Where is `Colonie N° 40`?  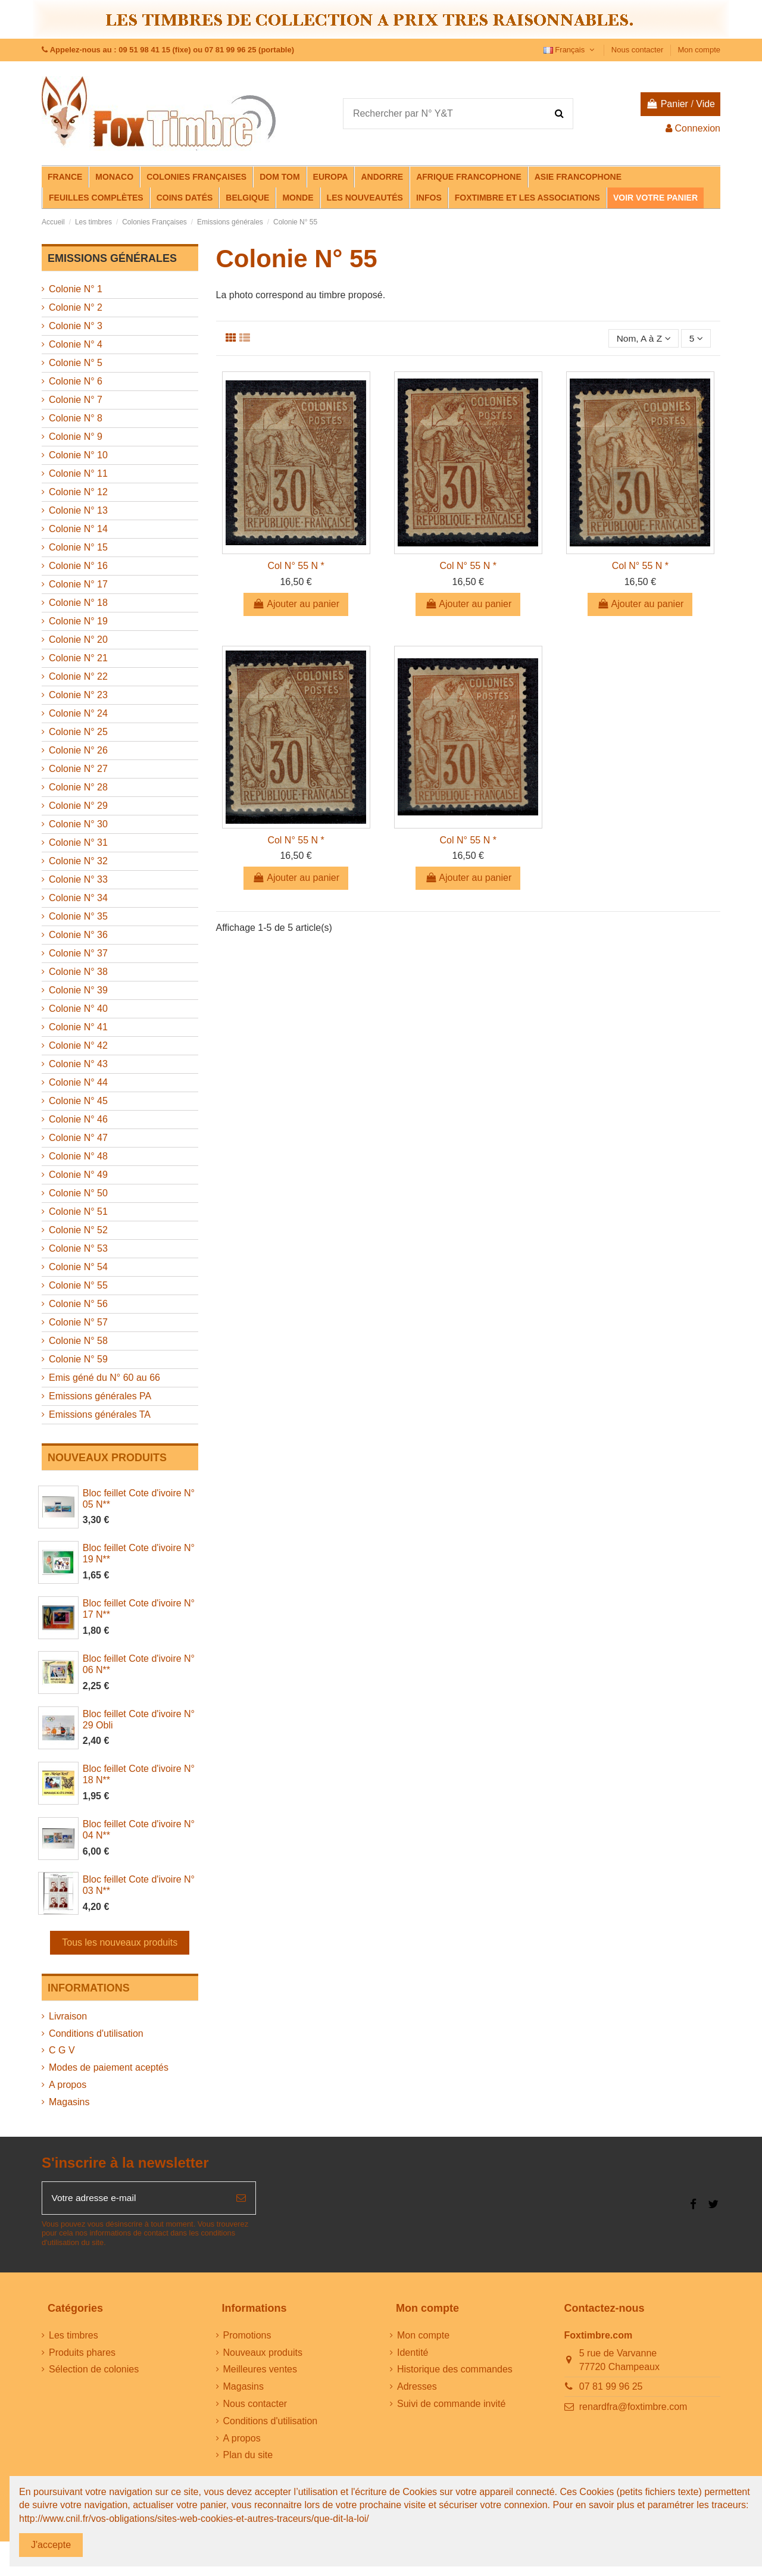
Colonie N° 40 is located at coordinates (78, 1008).